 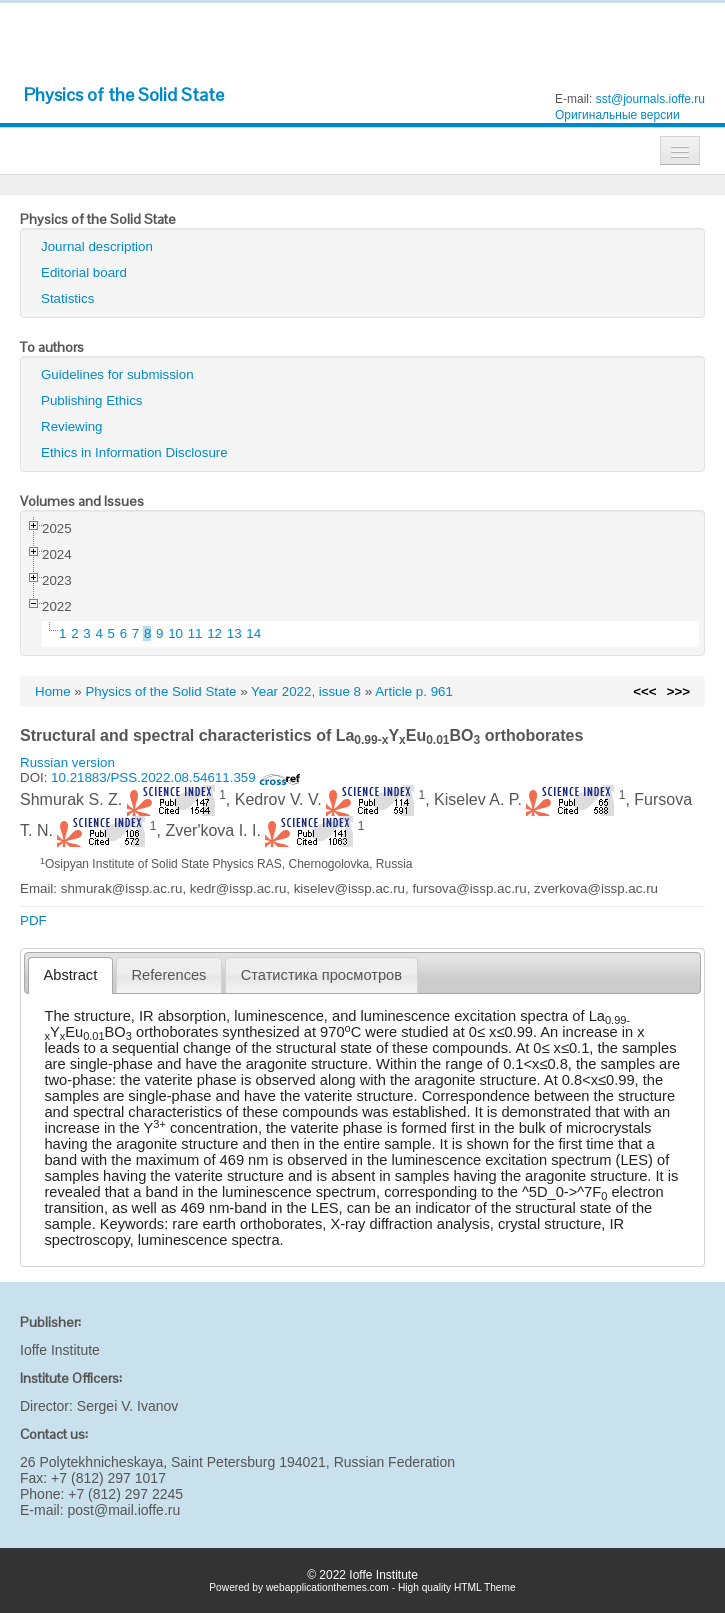 I want to click on Journal description, so click(x=97, y=246).